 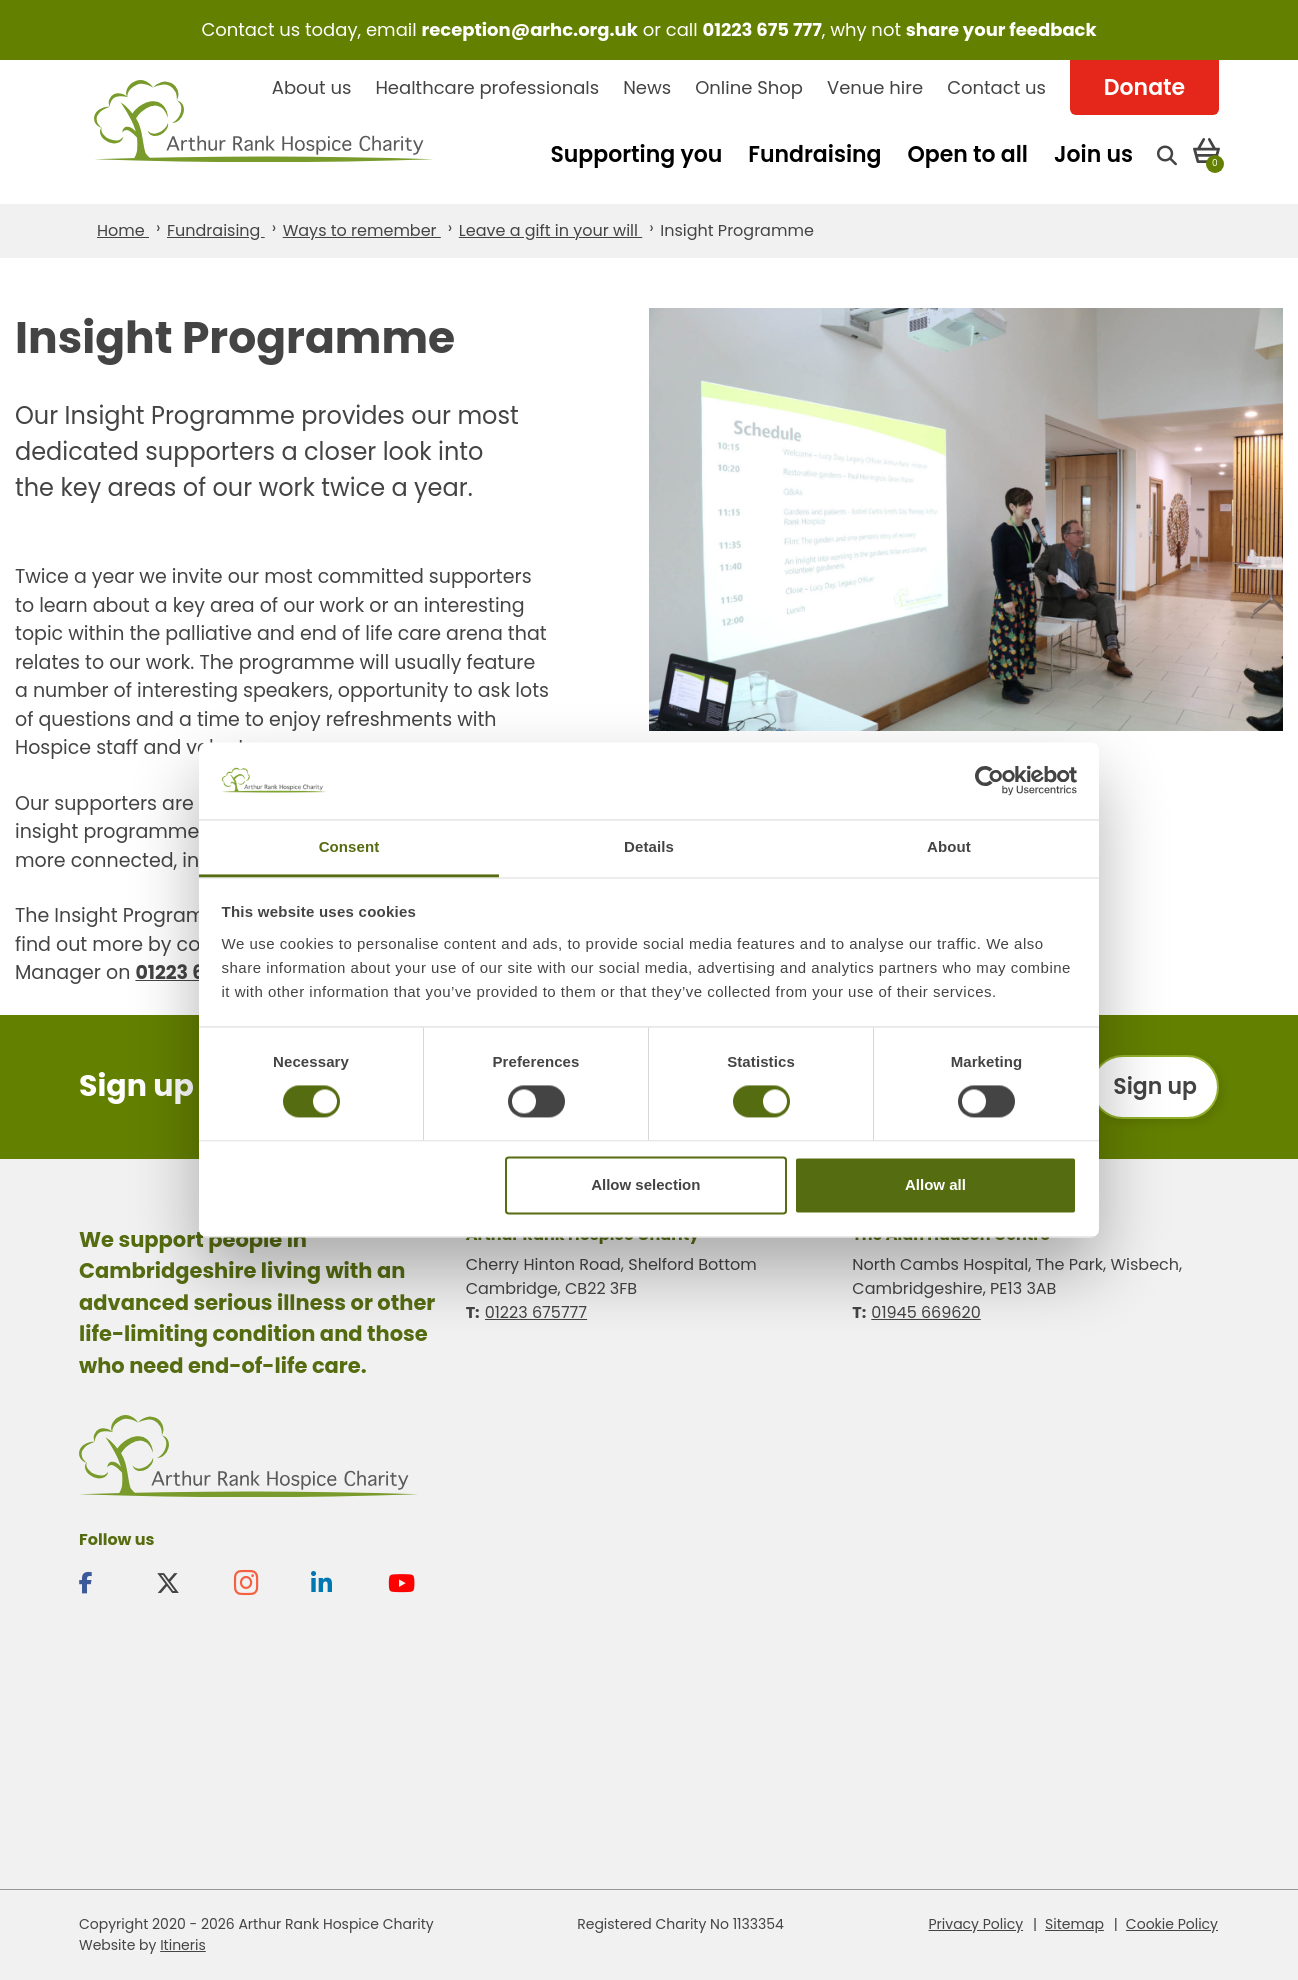 What do you see at coordinates (989, 781) in the screenshot?
I see `[Cookiebot by Usercentrics - opens in a new window]` at bounding box center [989, 781].